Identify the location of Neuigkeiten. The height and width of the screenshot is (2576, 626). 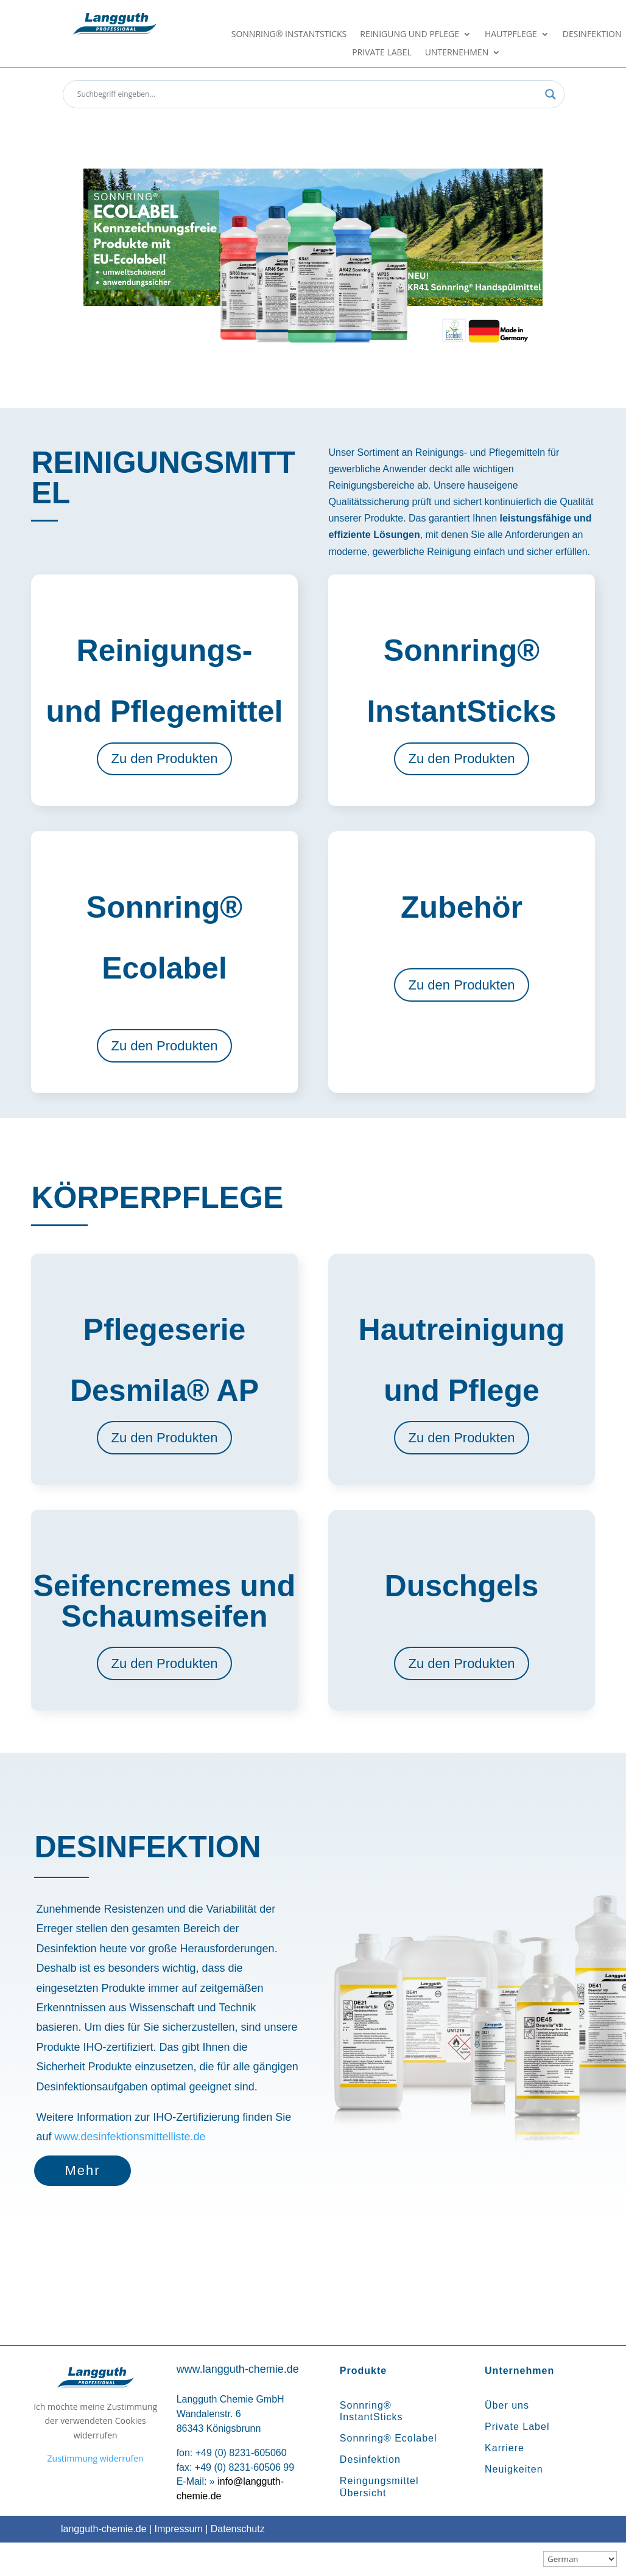
(514, 2469).